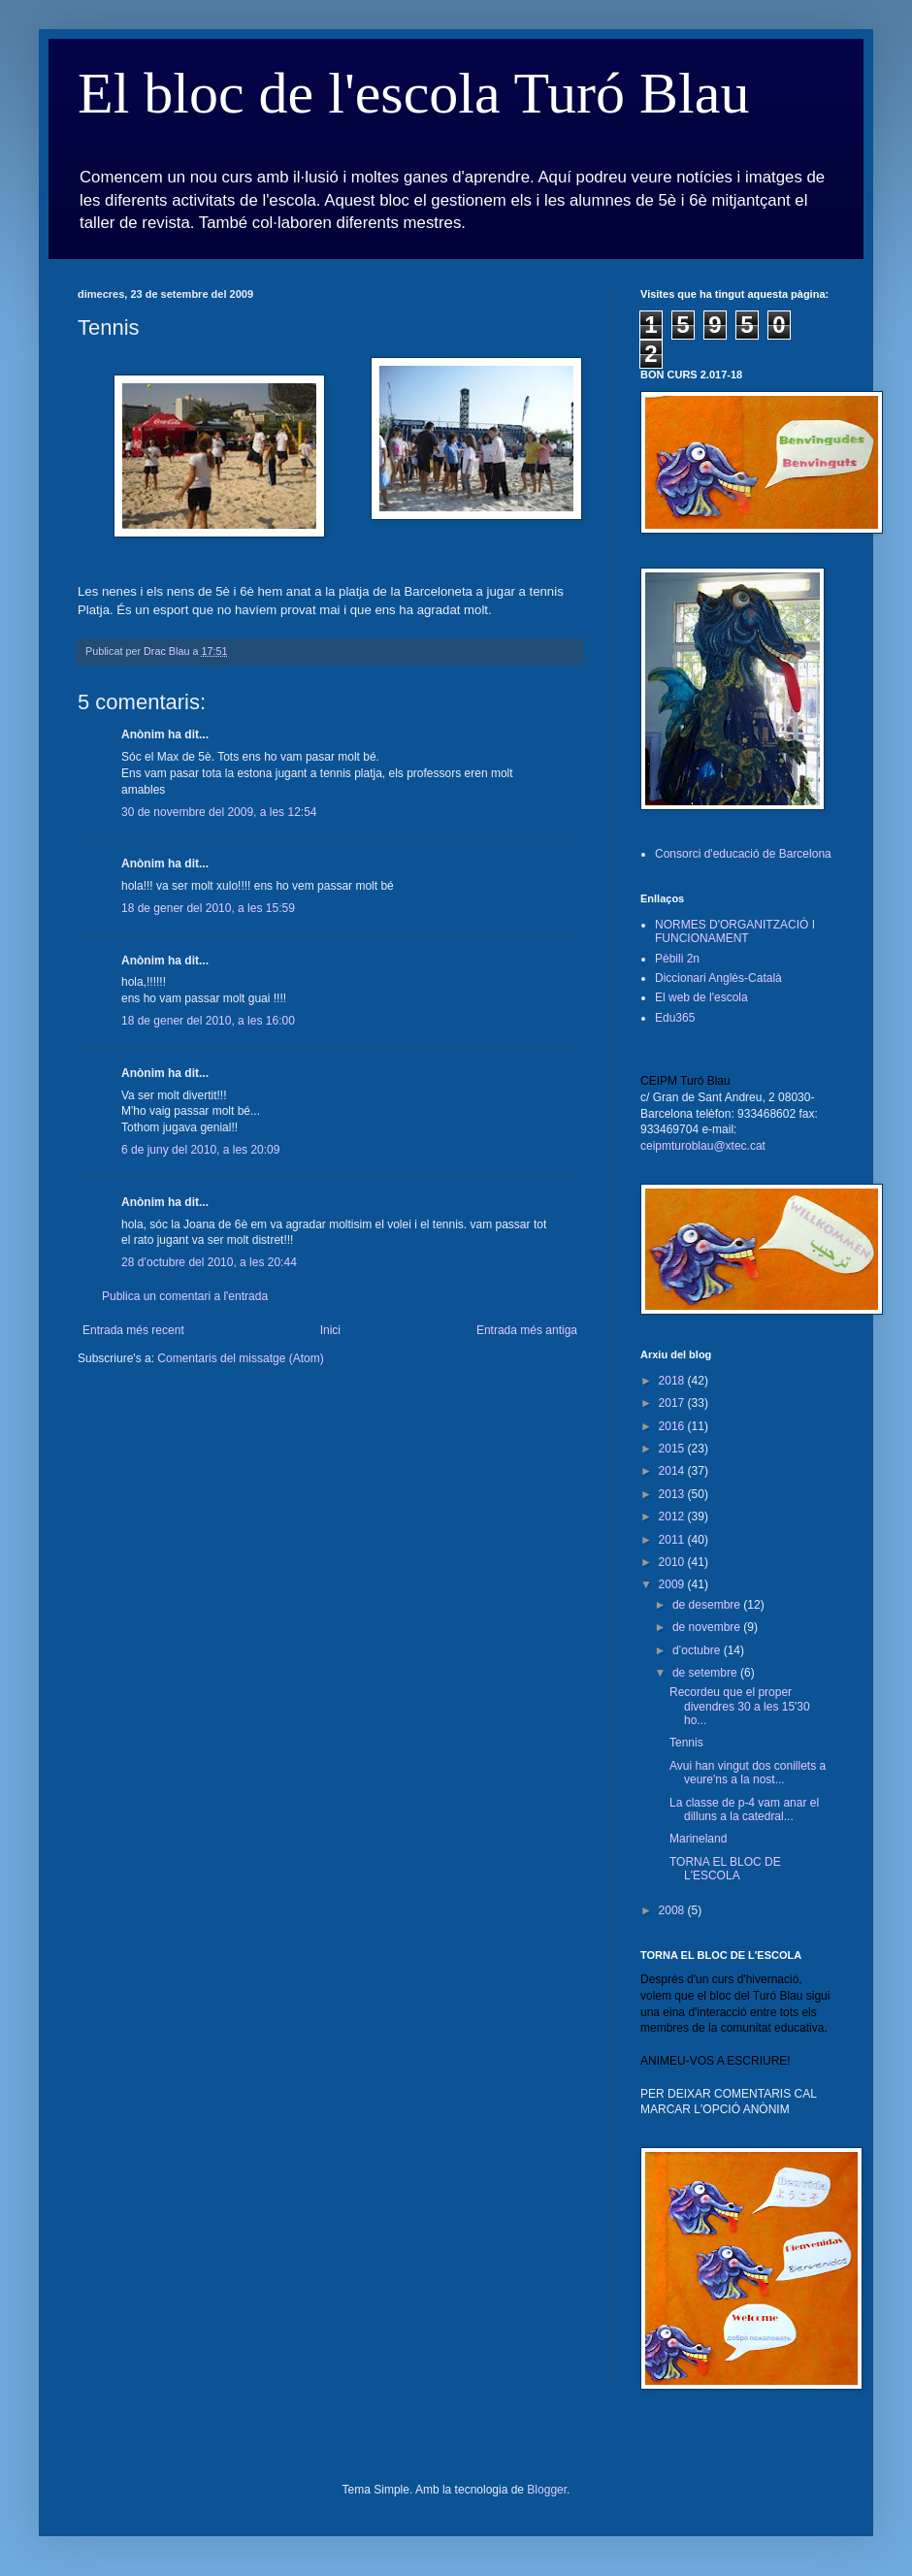 This screenshot has width=912, height=2576. Describe the element at coordinates (413, 93) in the screenshot. I see `El bloc de l'escola Turó Blau` at that location.